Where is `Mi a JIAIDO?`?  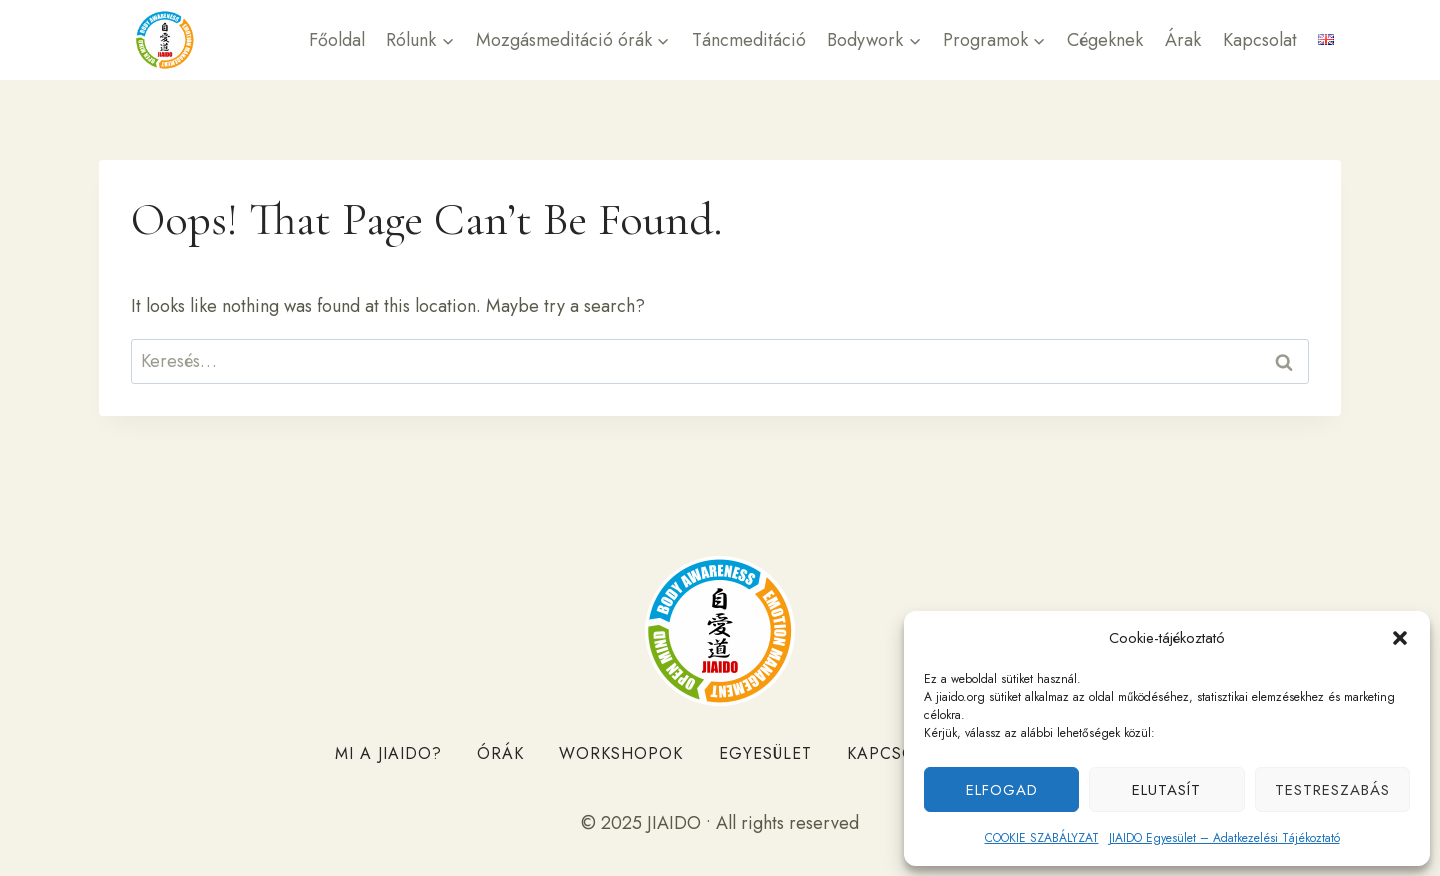
Mi a JIAIDO? is located at coordinates (388, 753).